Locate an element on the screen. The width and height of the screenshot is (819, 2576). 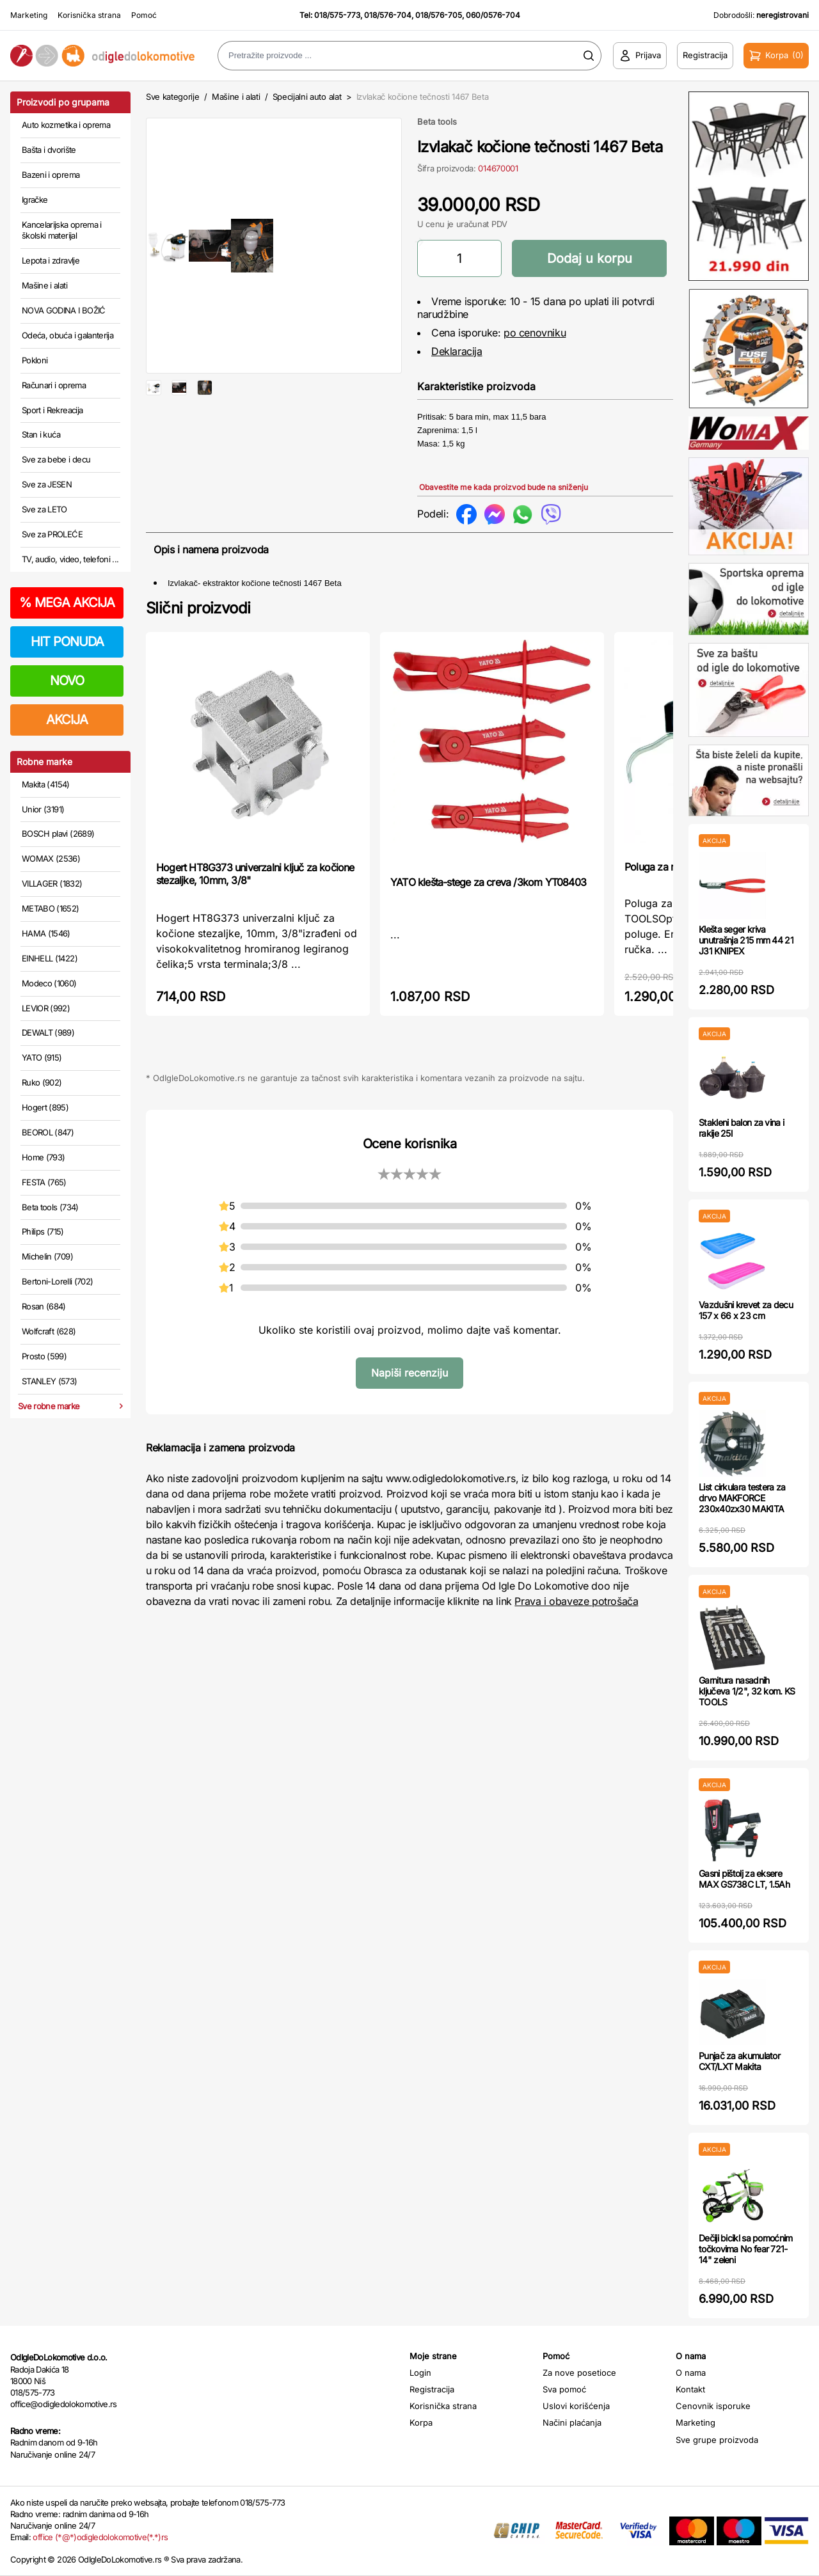
TV, audio, video, telefoni ... is located at coordinates (70, 559).